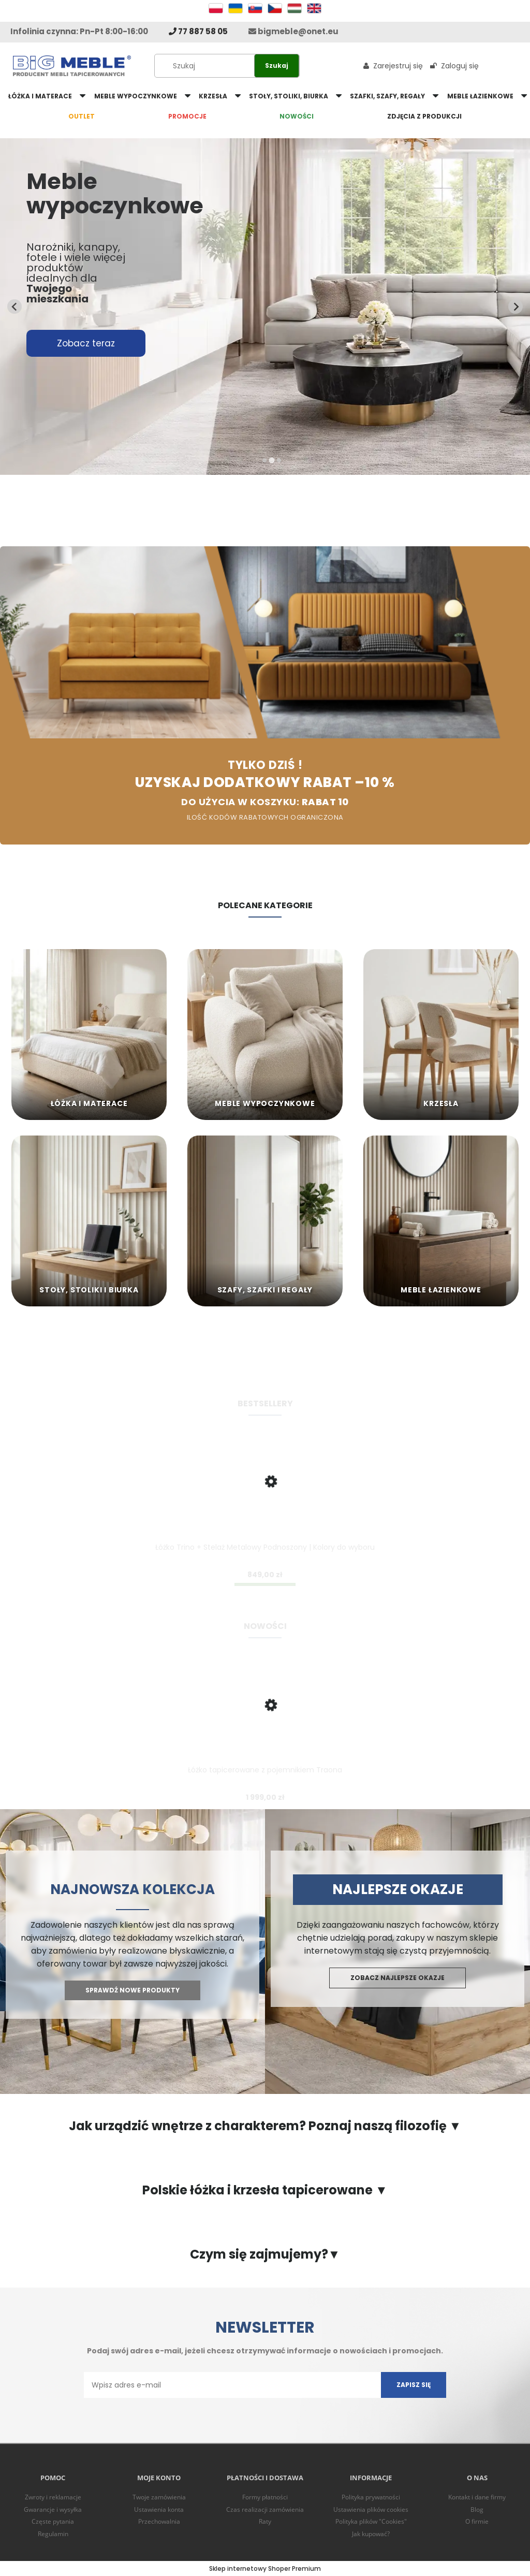 The width and height of the screenshot is (530, 2576). Describe the element at coordinates (265, 2497) in the screenshot. I see `Formy płatności` at that location.